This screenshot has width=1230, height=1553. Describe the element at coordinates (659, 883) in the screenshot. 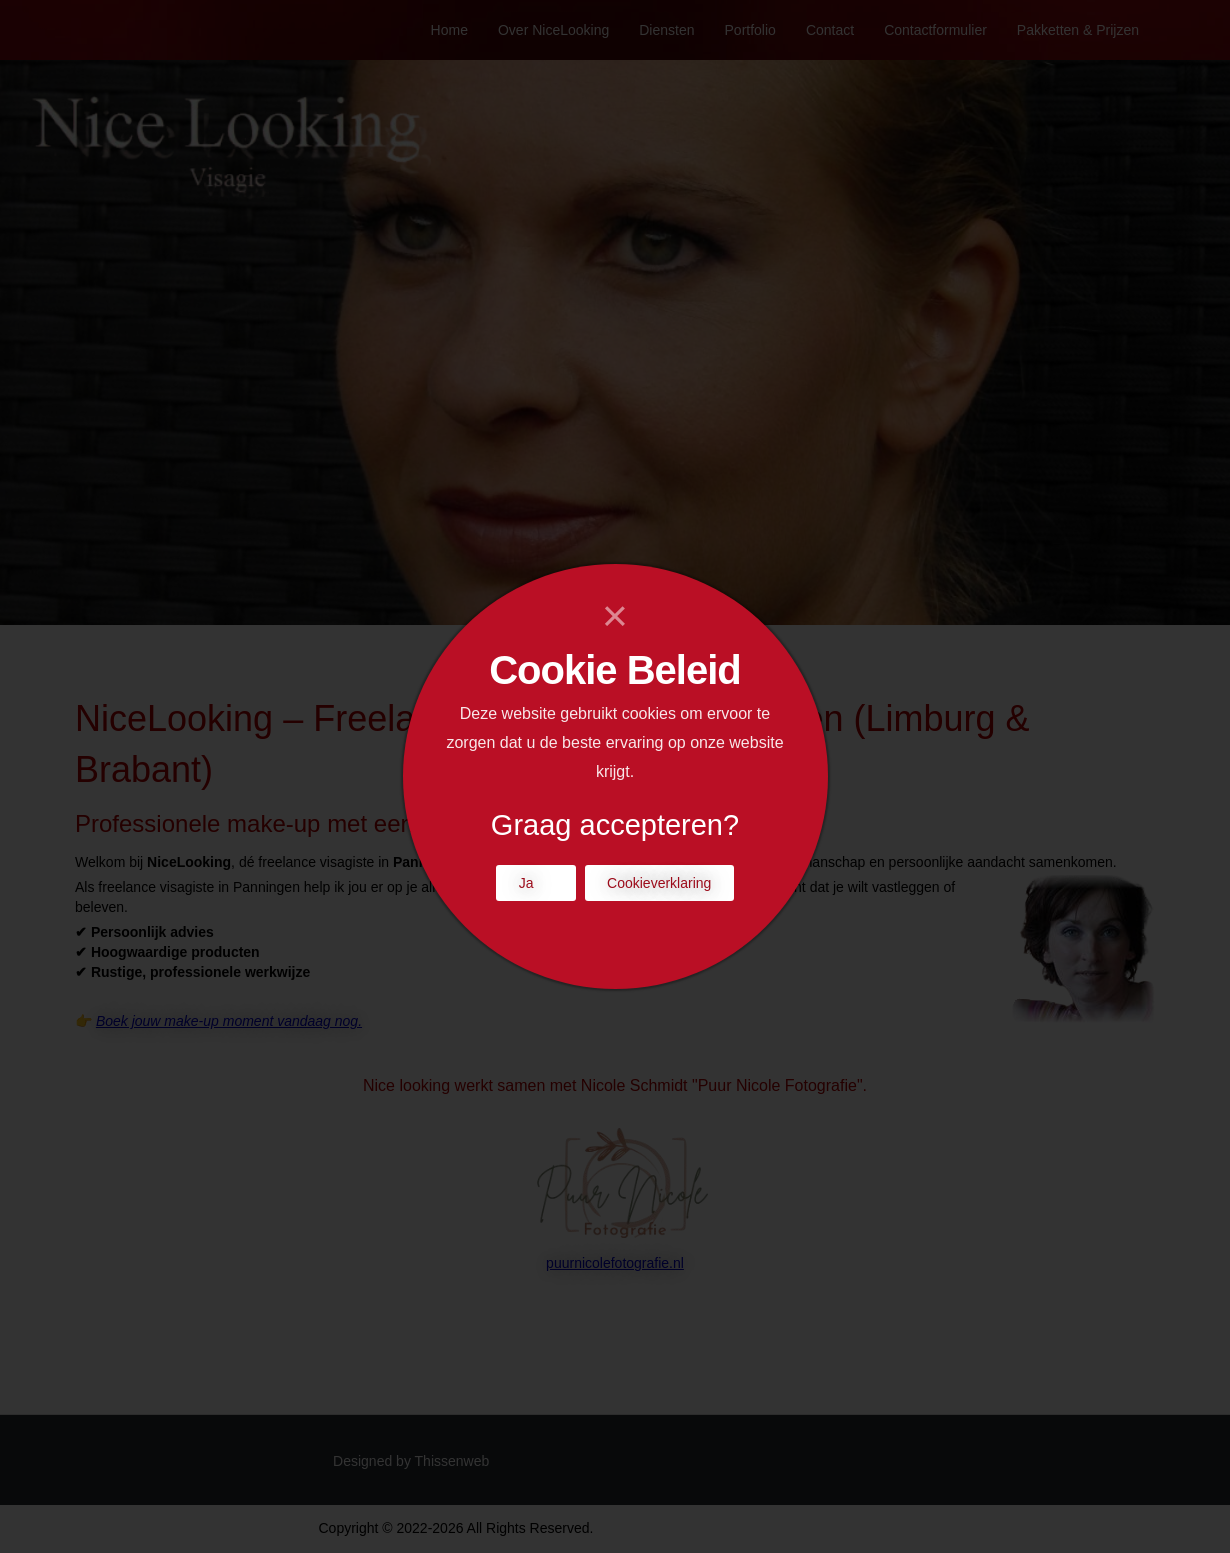

I see `Cookieverklaring` at that location.